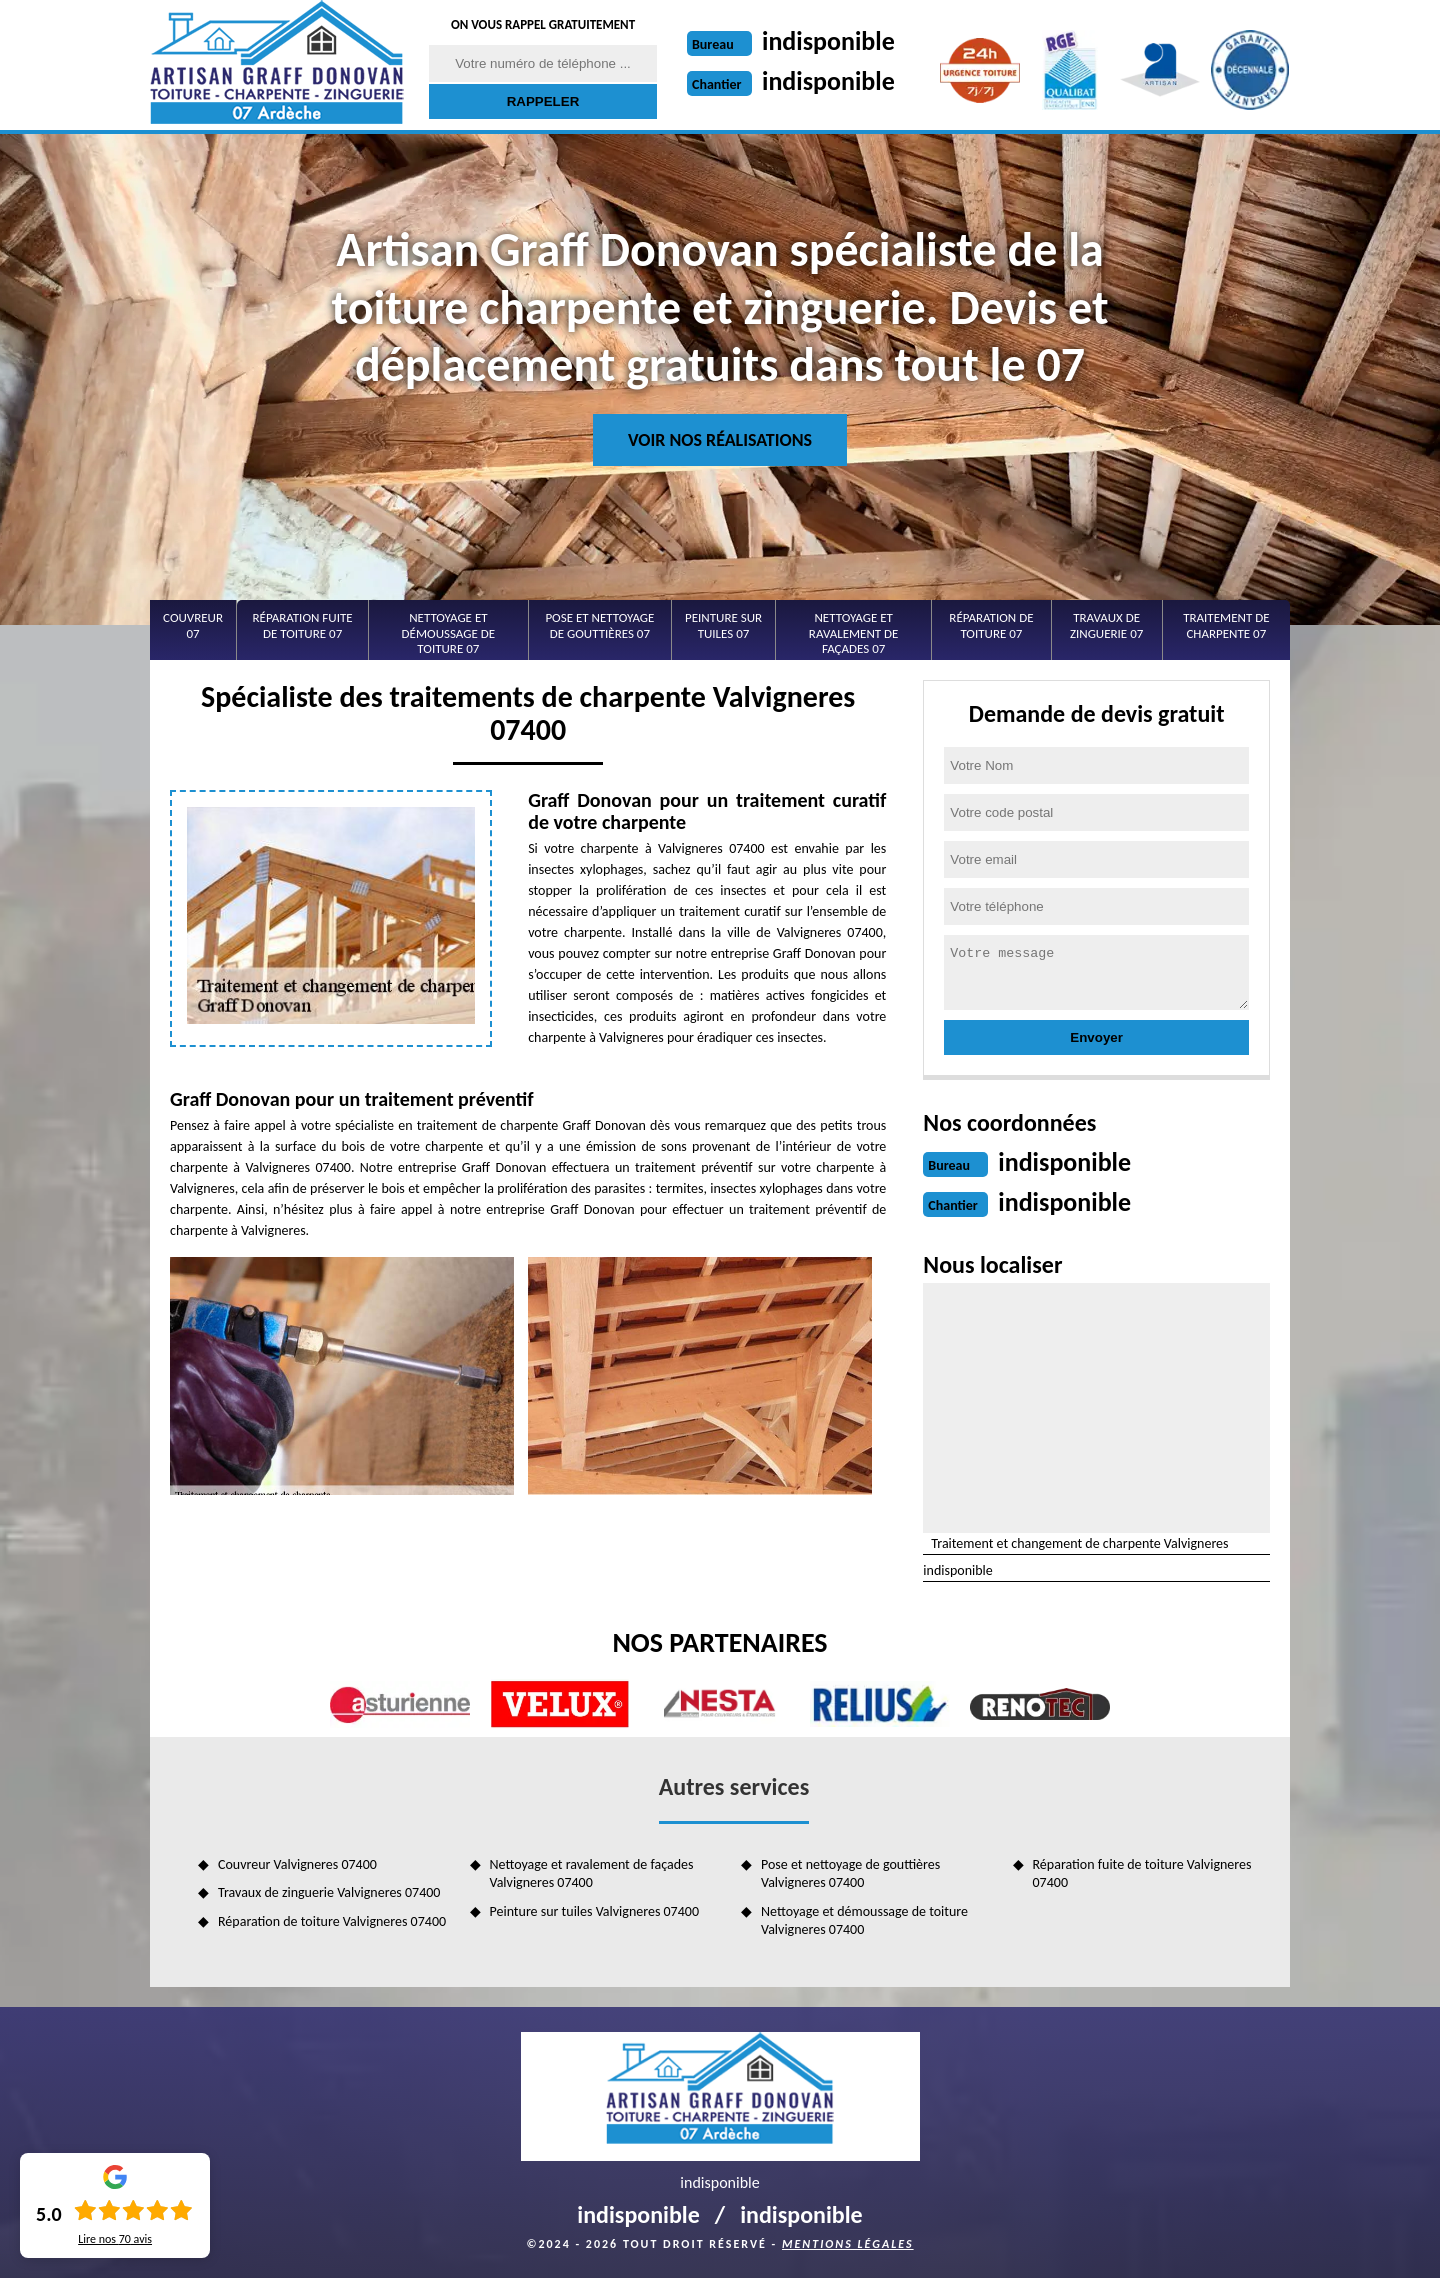 The width and height of the screenshot is (1440, 2278). Describe the element at coordinates (723, 625) in the screenshot. I see `Peinture sur tuiles 07` at that location.